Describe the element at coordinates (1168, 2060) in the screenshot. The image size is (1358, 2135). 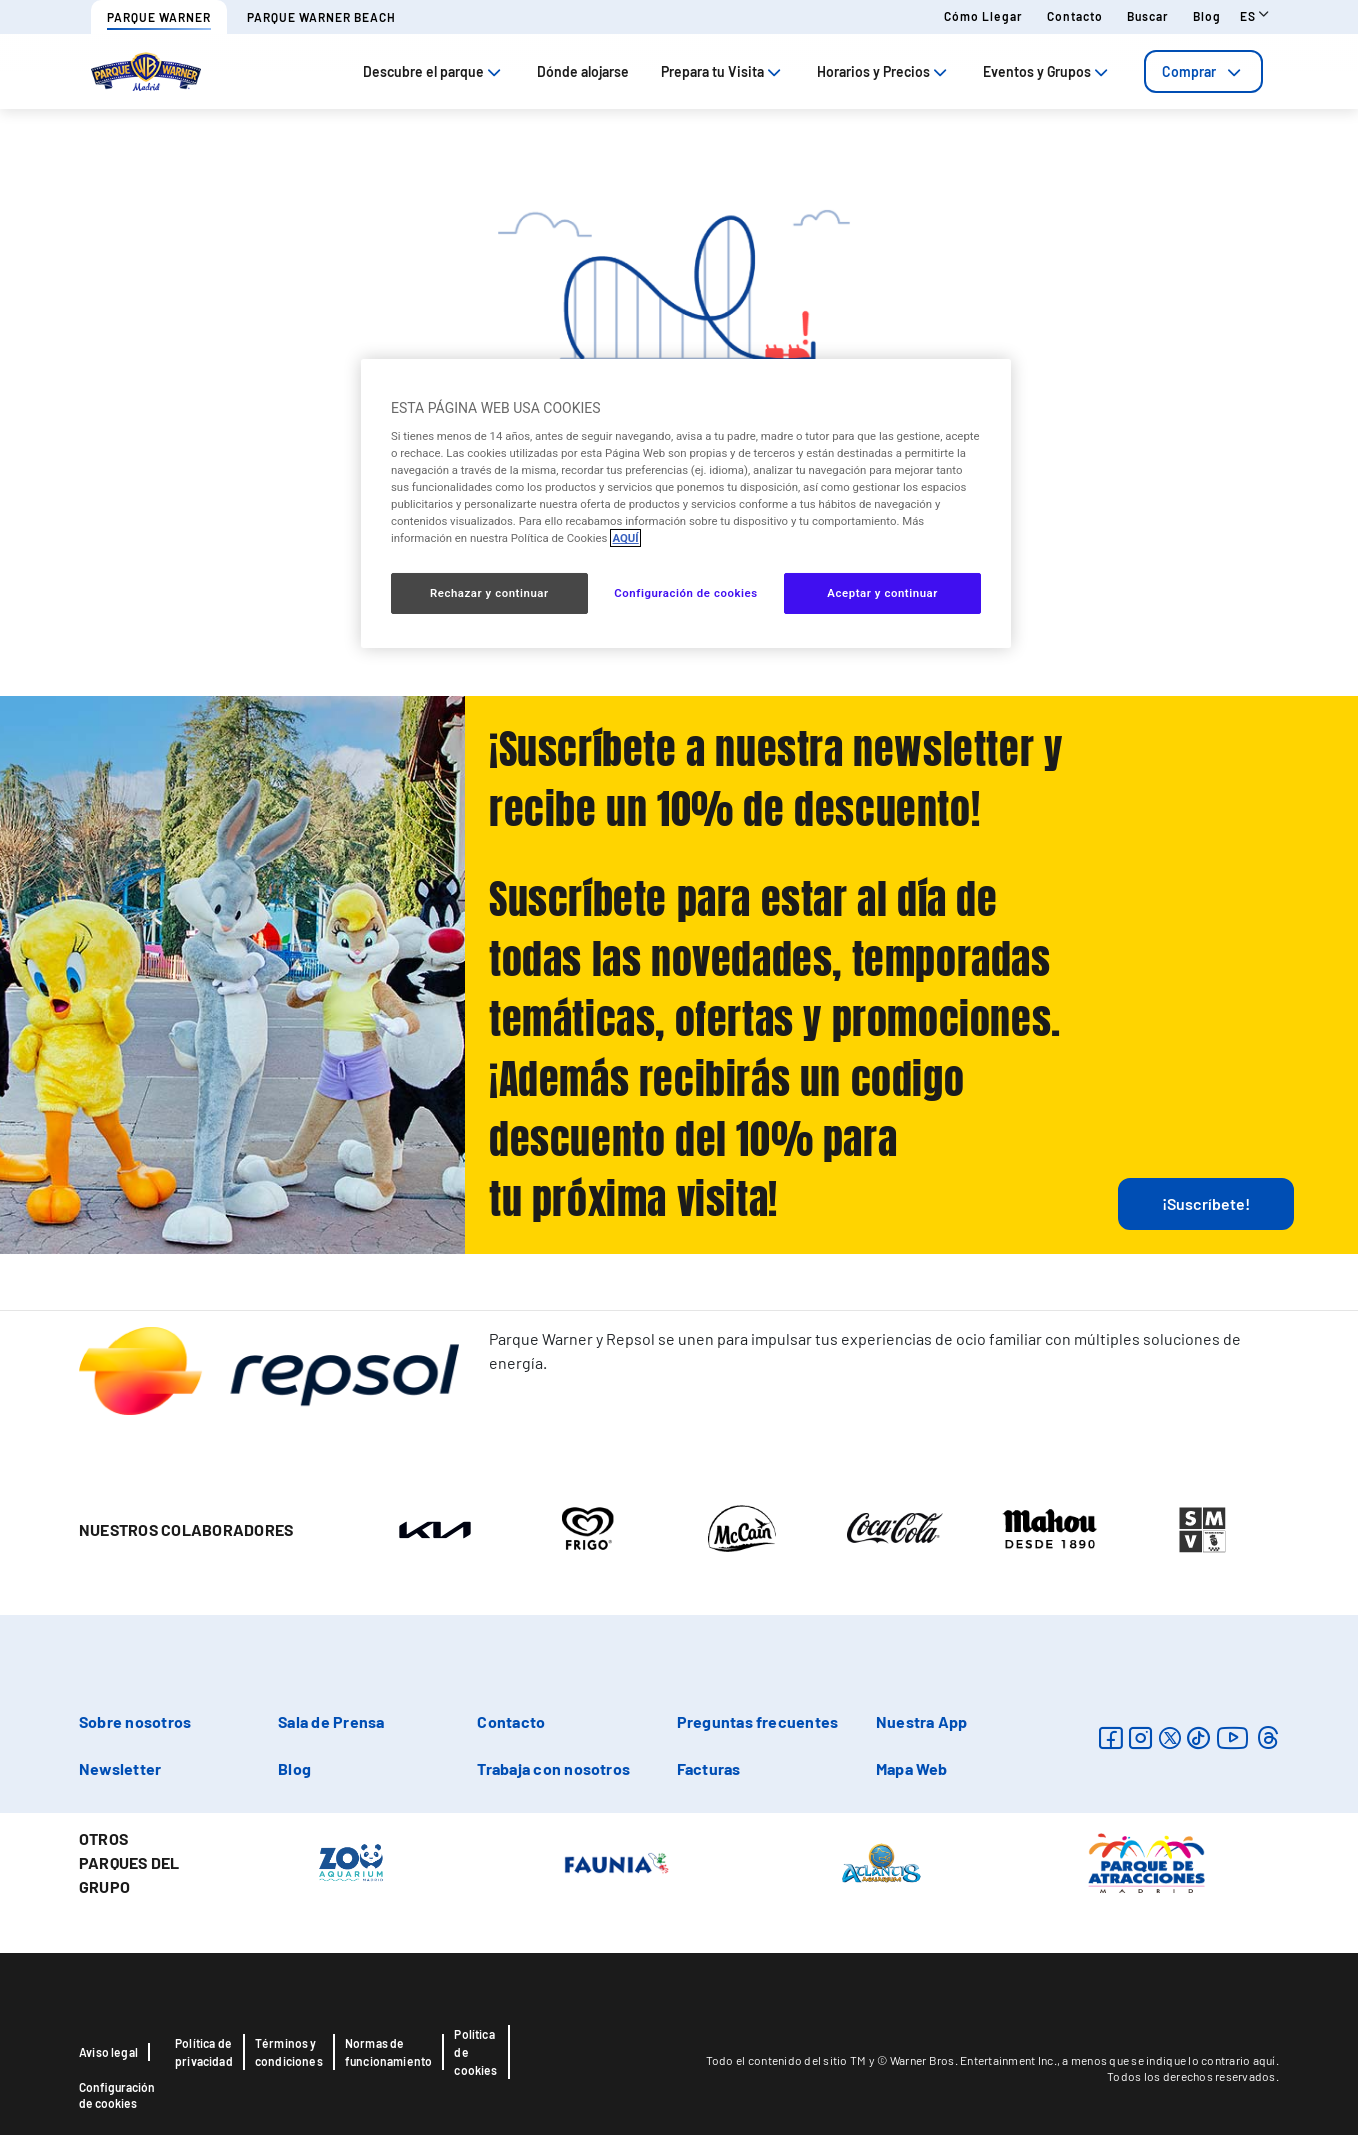
I see `a menos que se indique lo contrario aquí` at that location.